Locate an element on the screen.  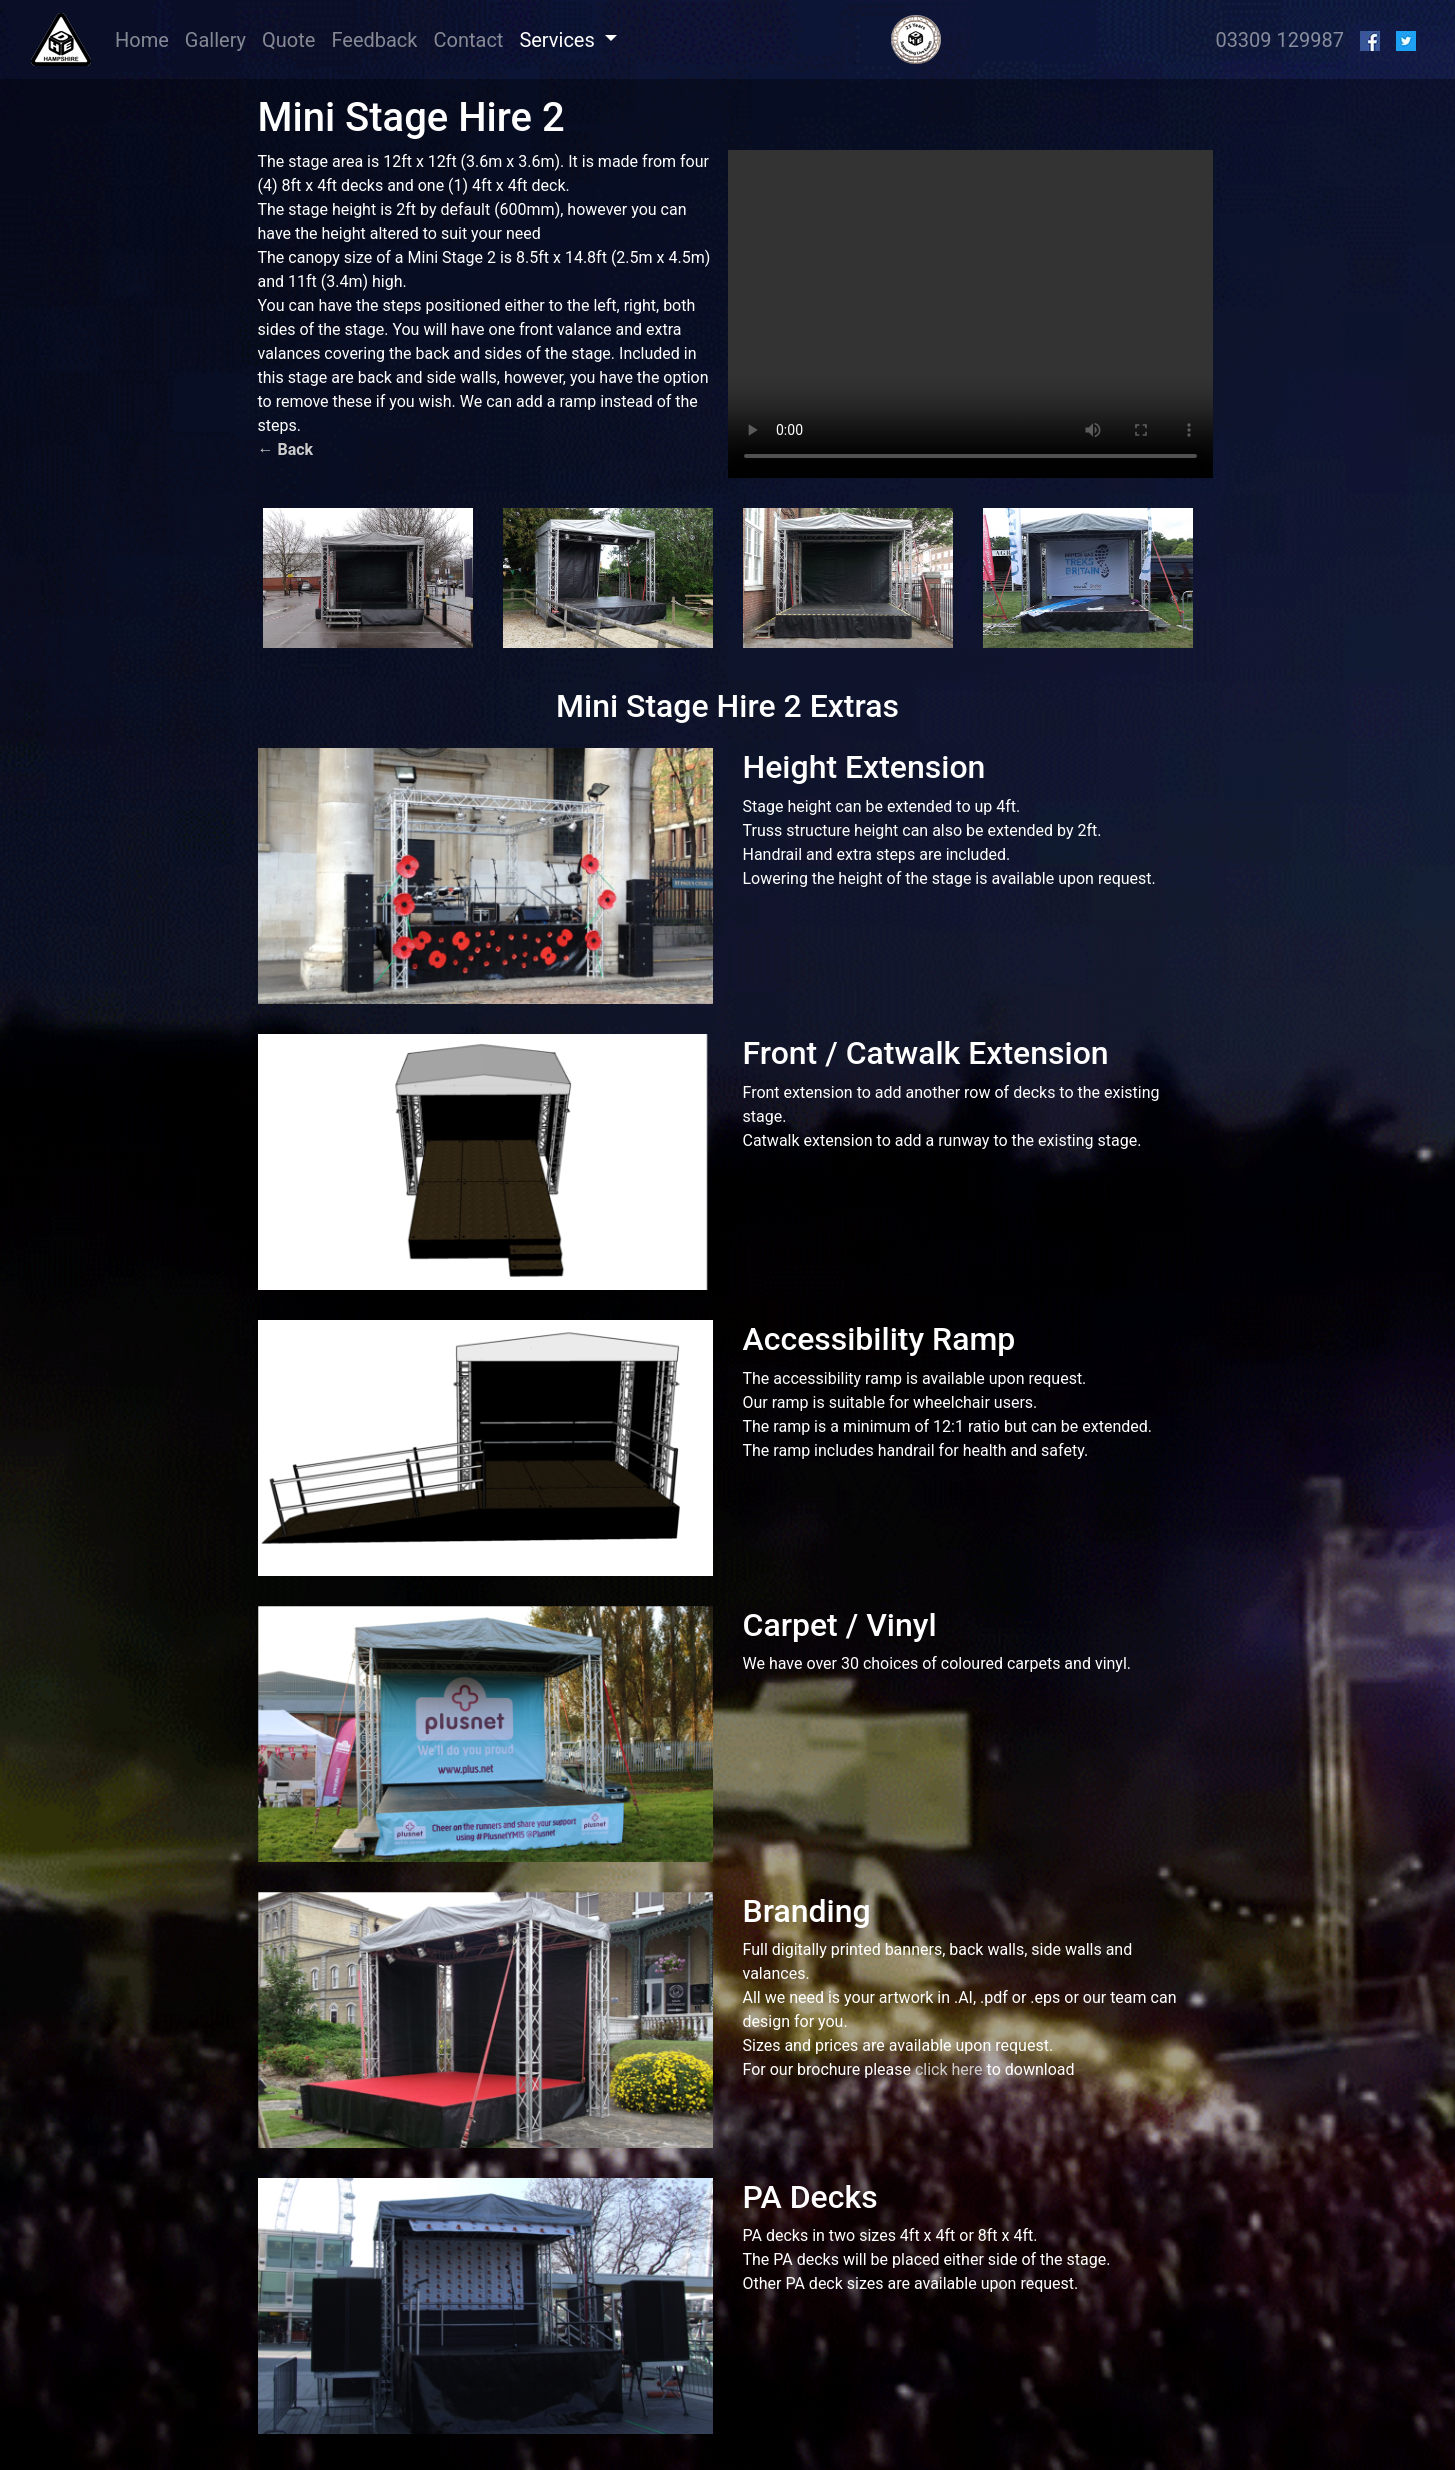
Gallery is located at coordinates (215, 40).